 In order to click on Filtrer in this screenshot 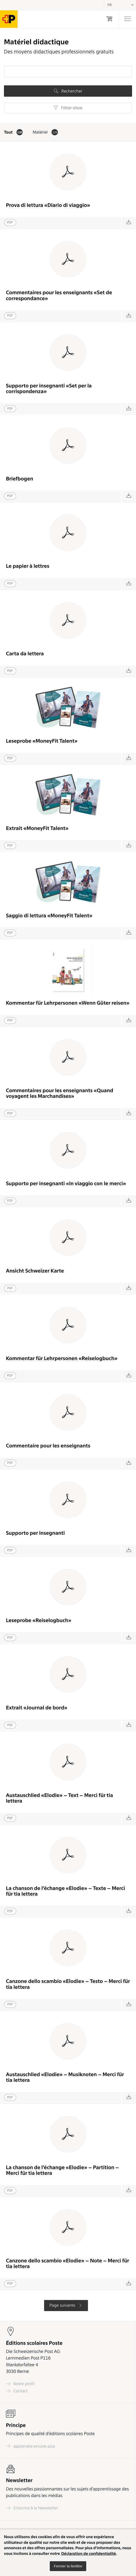, I will do `click(68, 107)`.